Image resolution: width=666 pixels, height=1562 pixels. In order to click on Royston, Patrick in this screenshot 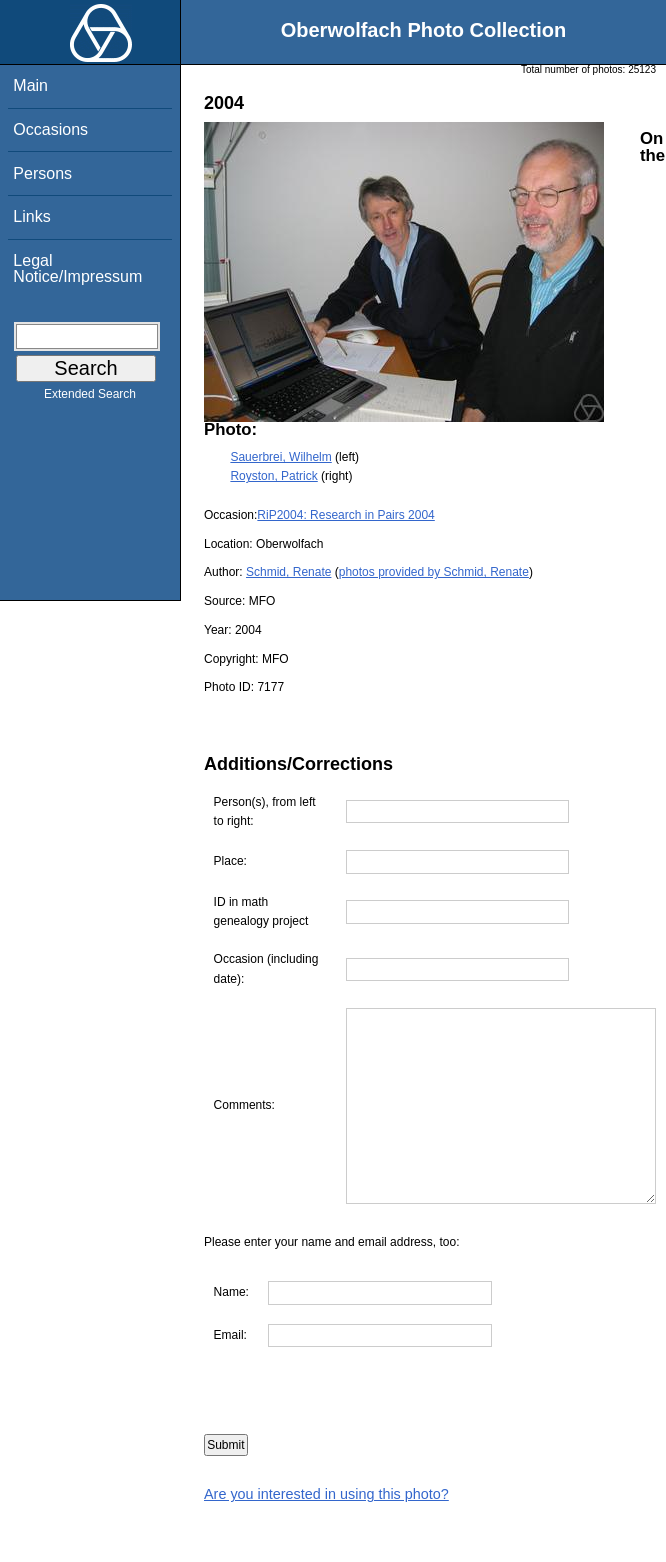, I will do `click(273, 476)`.